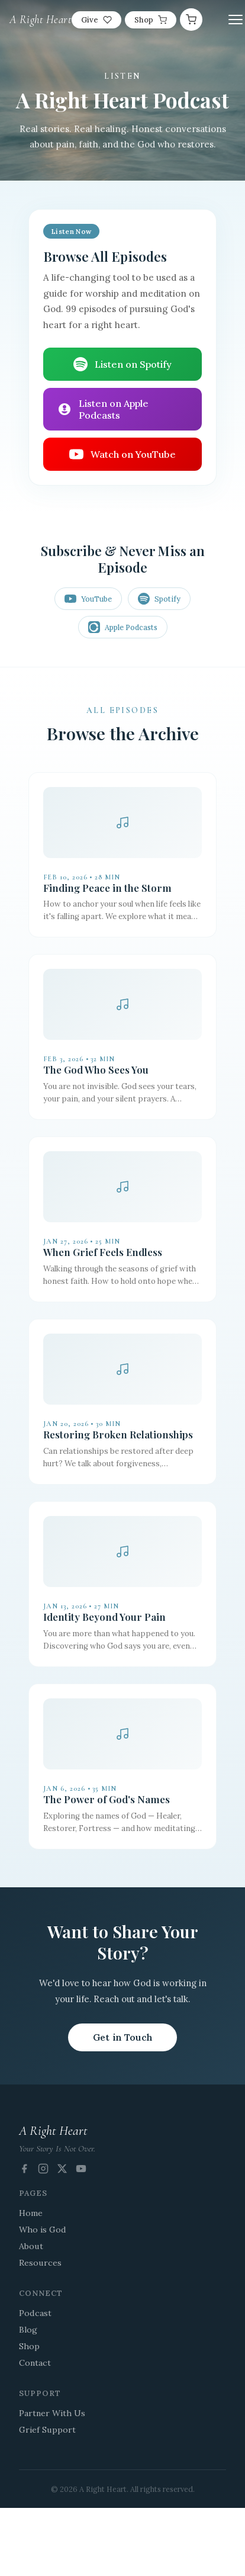  I want to click on [X (Twitter)], so click(62, 2168).